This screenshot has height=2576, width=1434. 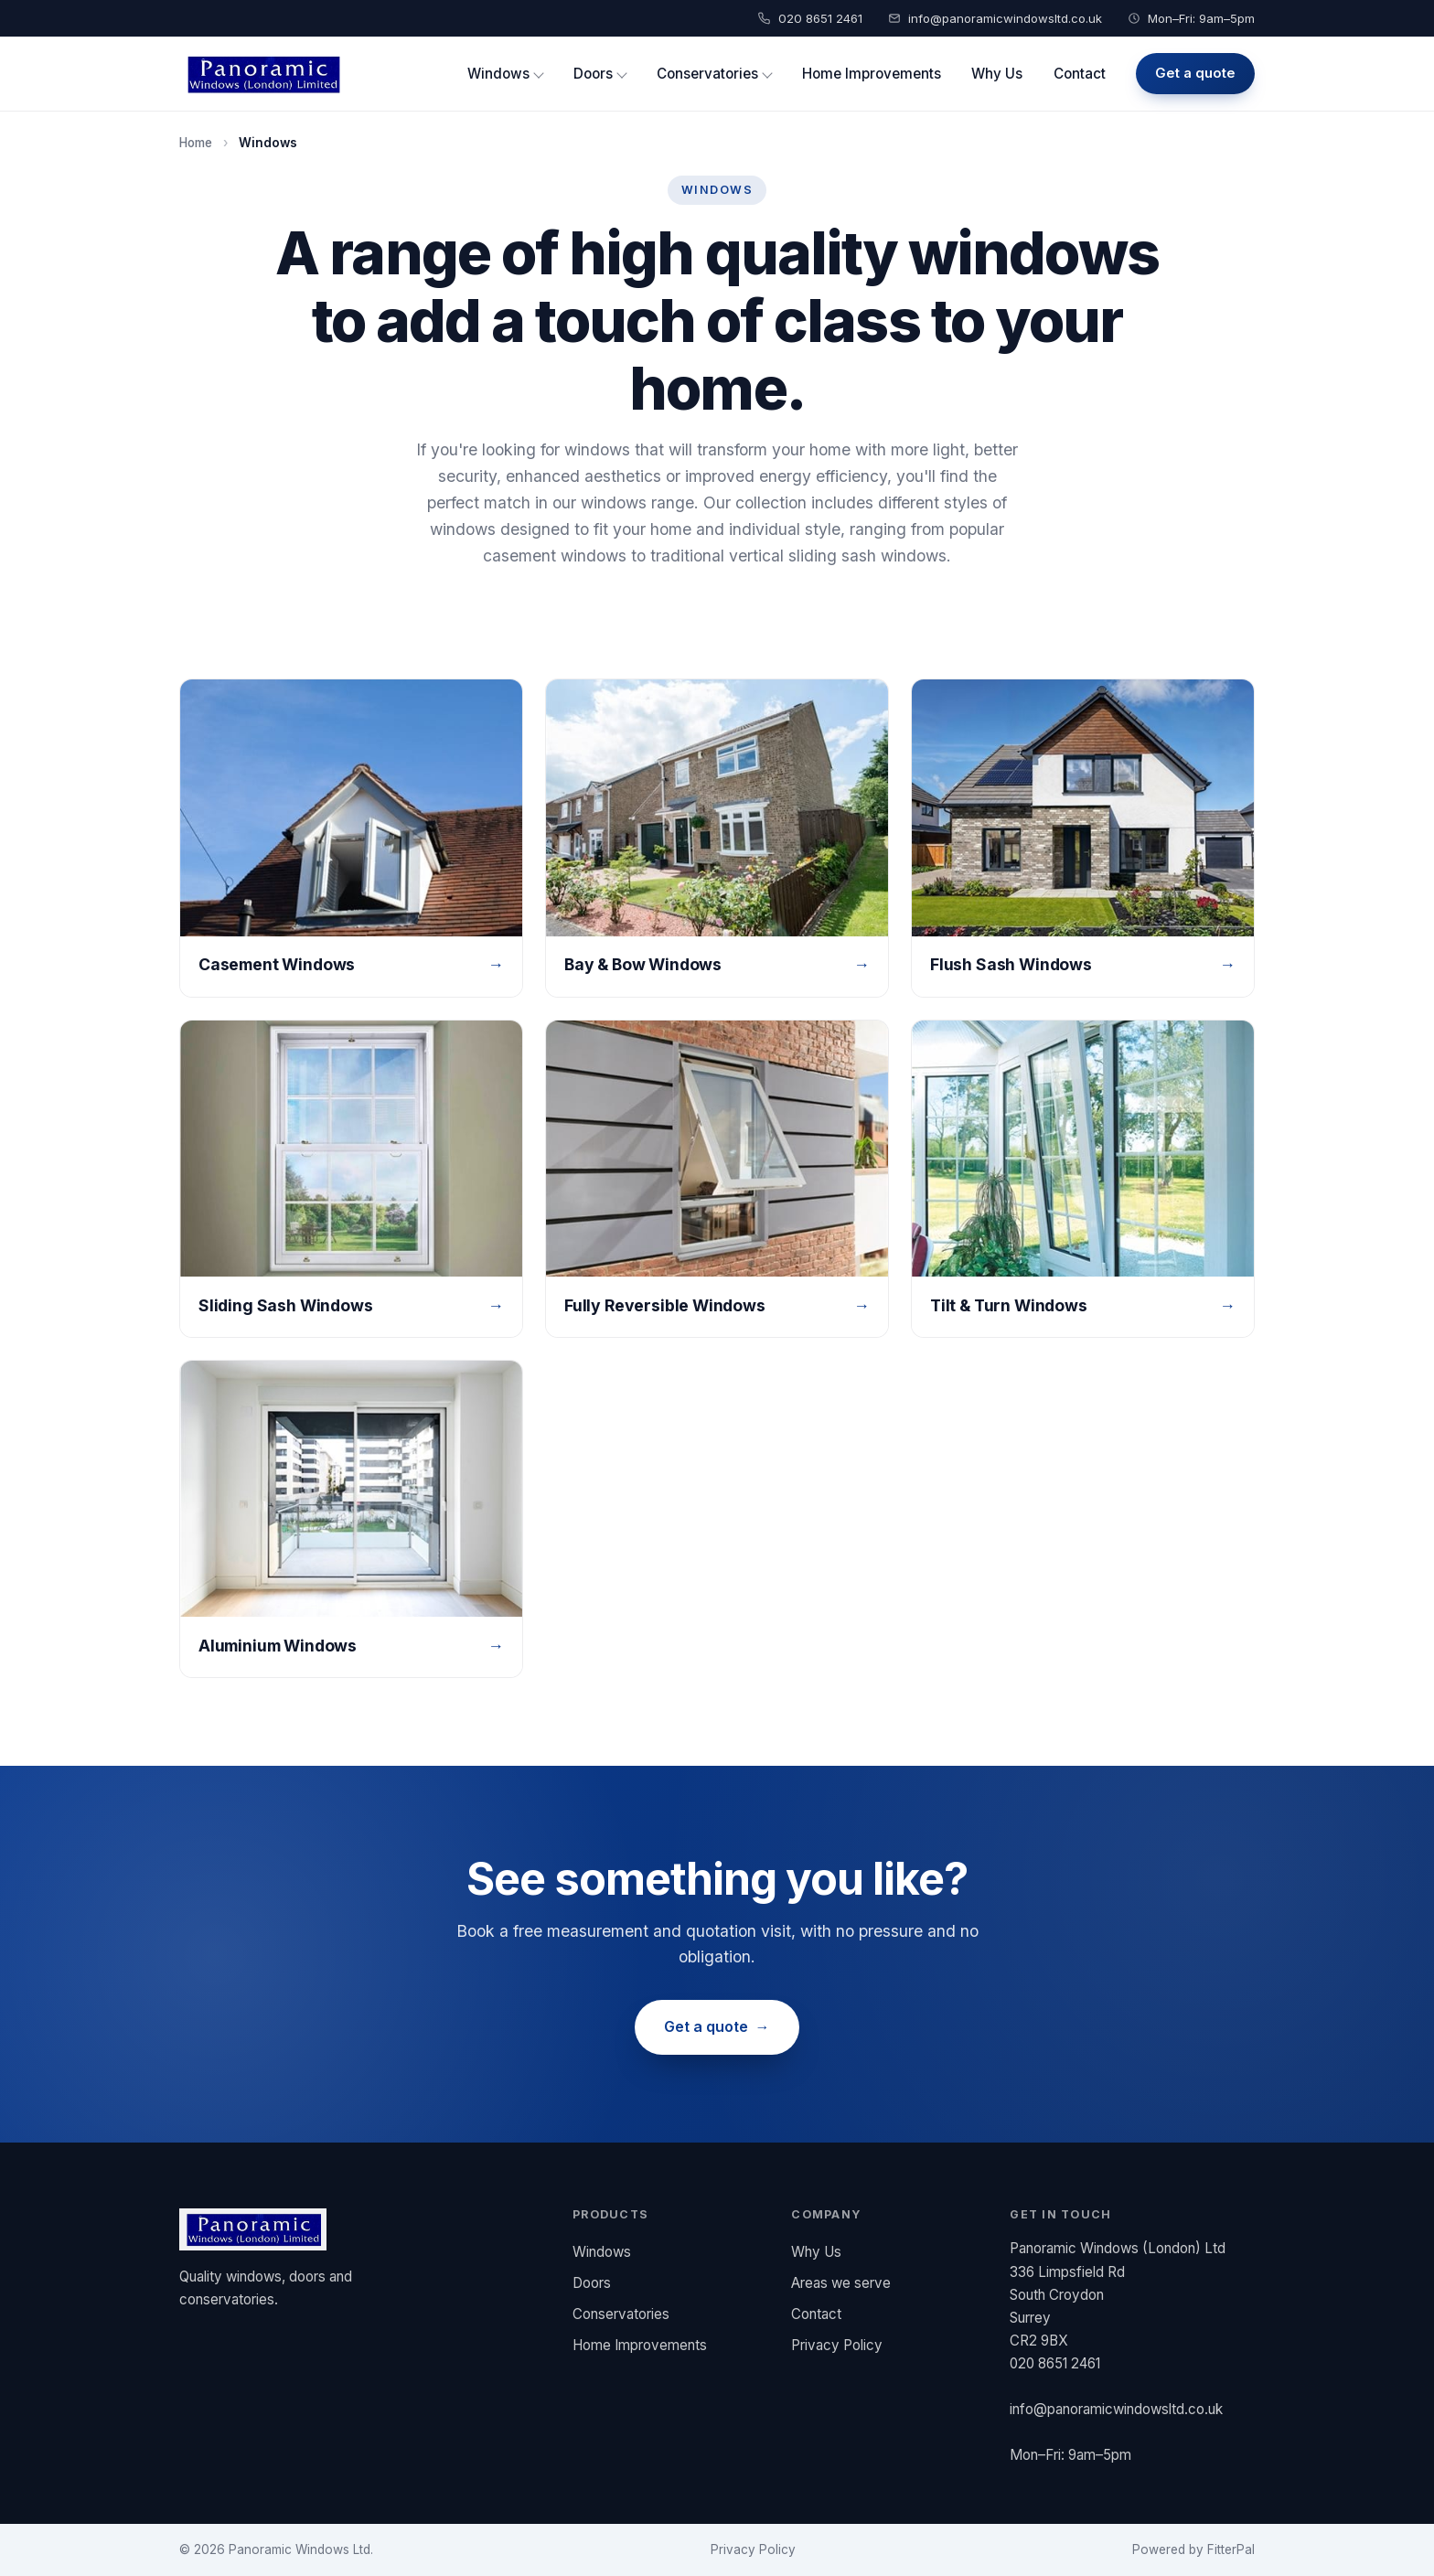 What do you see at coordinates (262, 74) in the screenshot?
I see `[Panoramic Windows (London) Ltd home]` at bounding box center [262, 74].